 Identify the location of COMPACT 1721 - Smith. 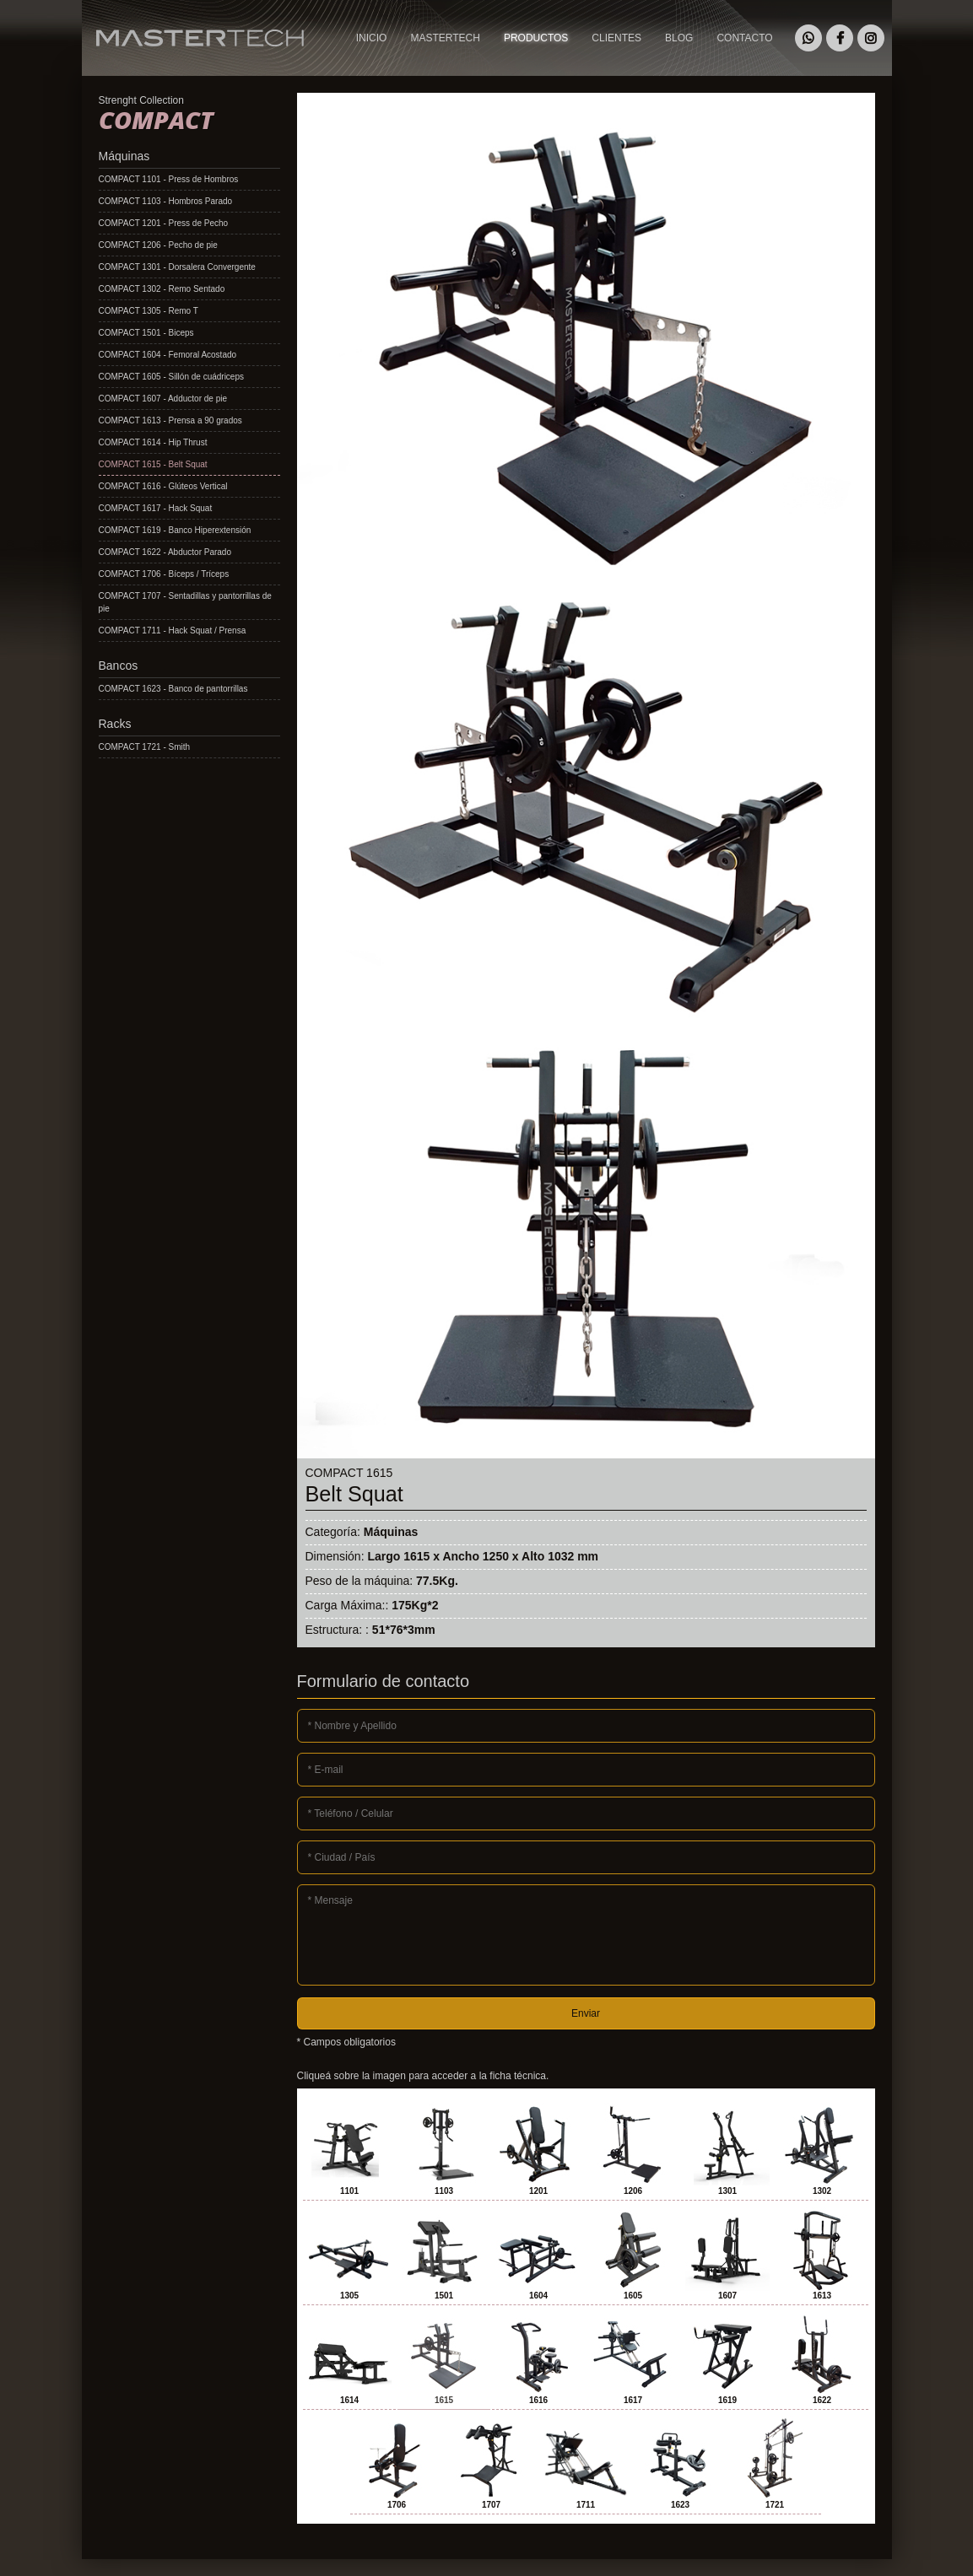
(145, 747).